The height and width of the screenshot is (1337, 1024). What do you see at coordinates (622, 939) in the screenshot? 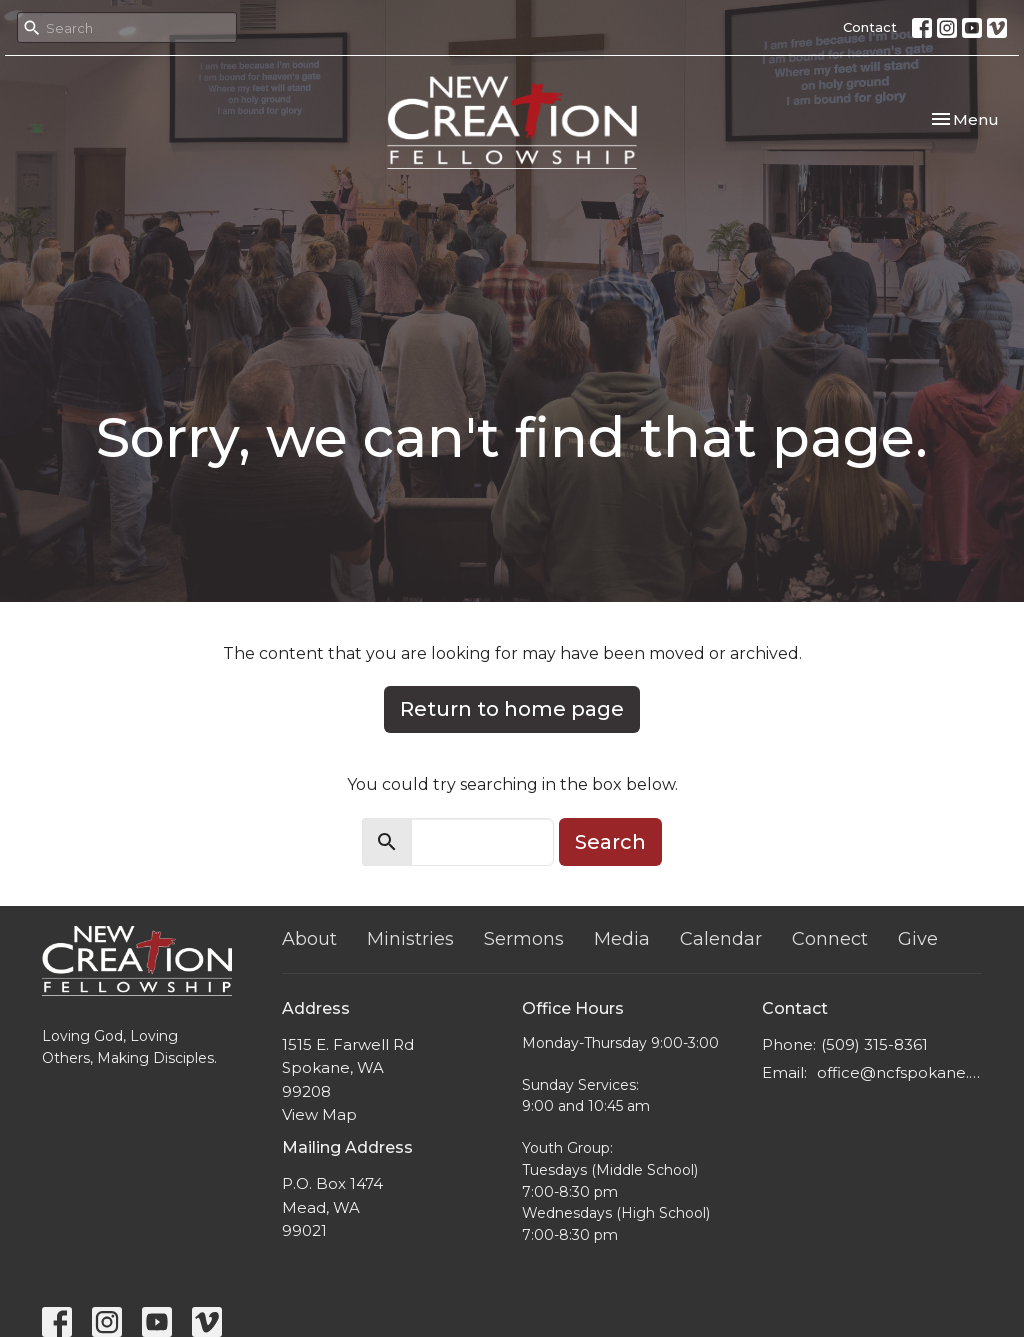
I see `Media` at bounding box center [622, 939].